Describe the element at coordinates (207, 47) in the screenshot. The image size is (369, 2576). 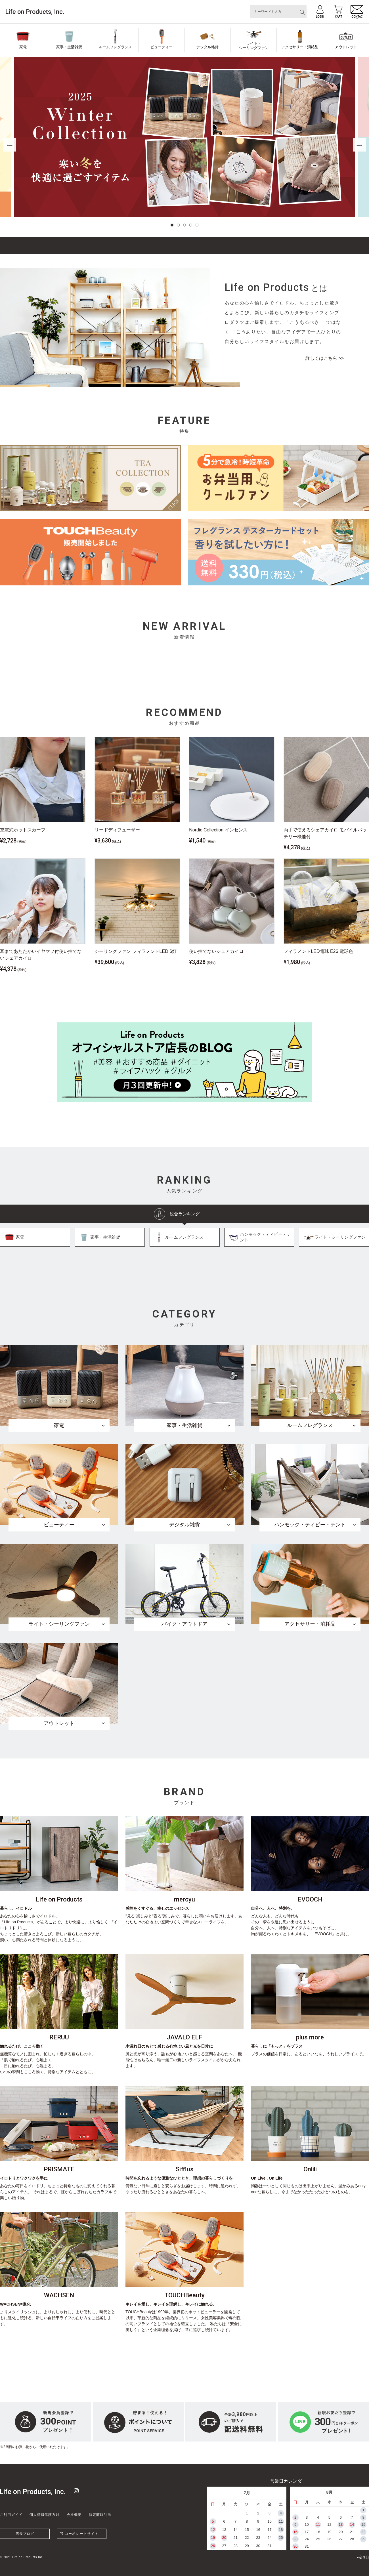
I see `デジタル雑貨` at that location.